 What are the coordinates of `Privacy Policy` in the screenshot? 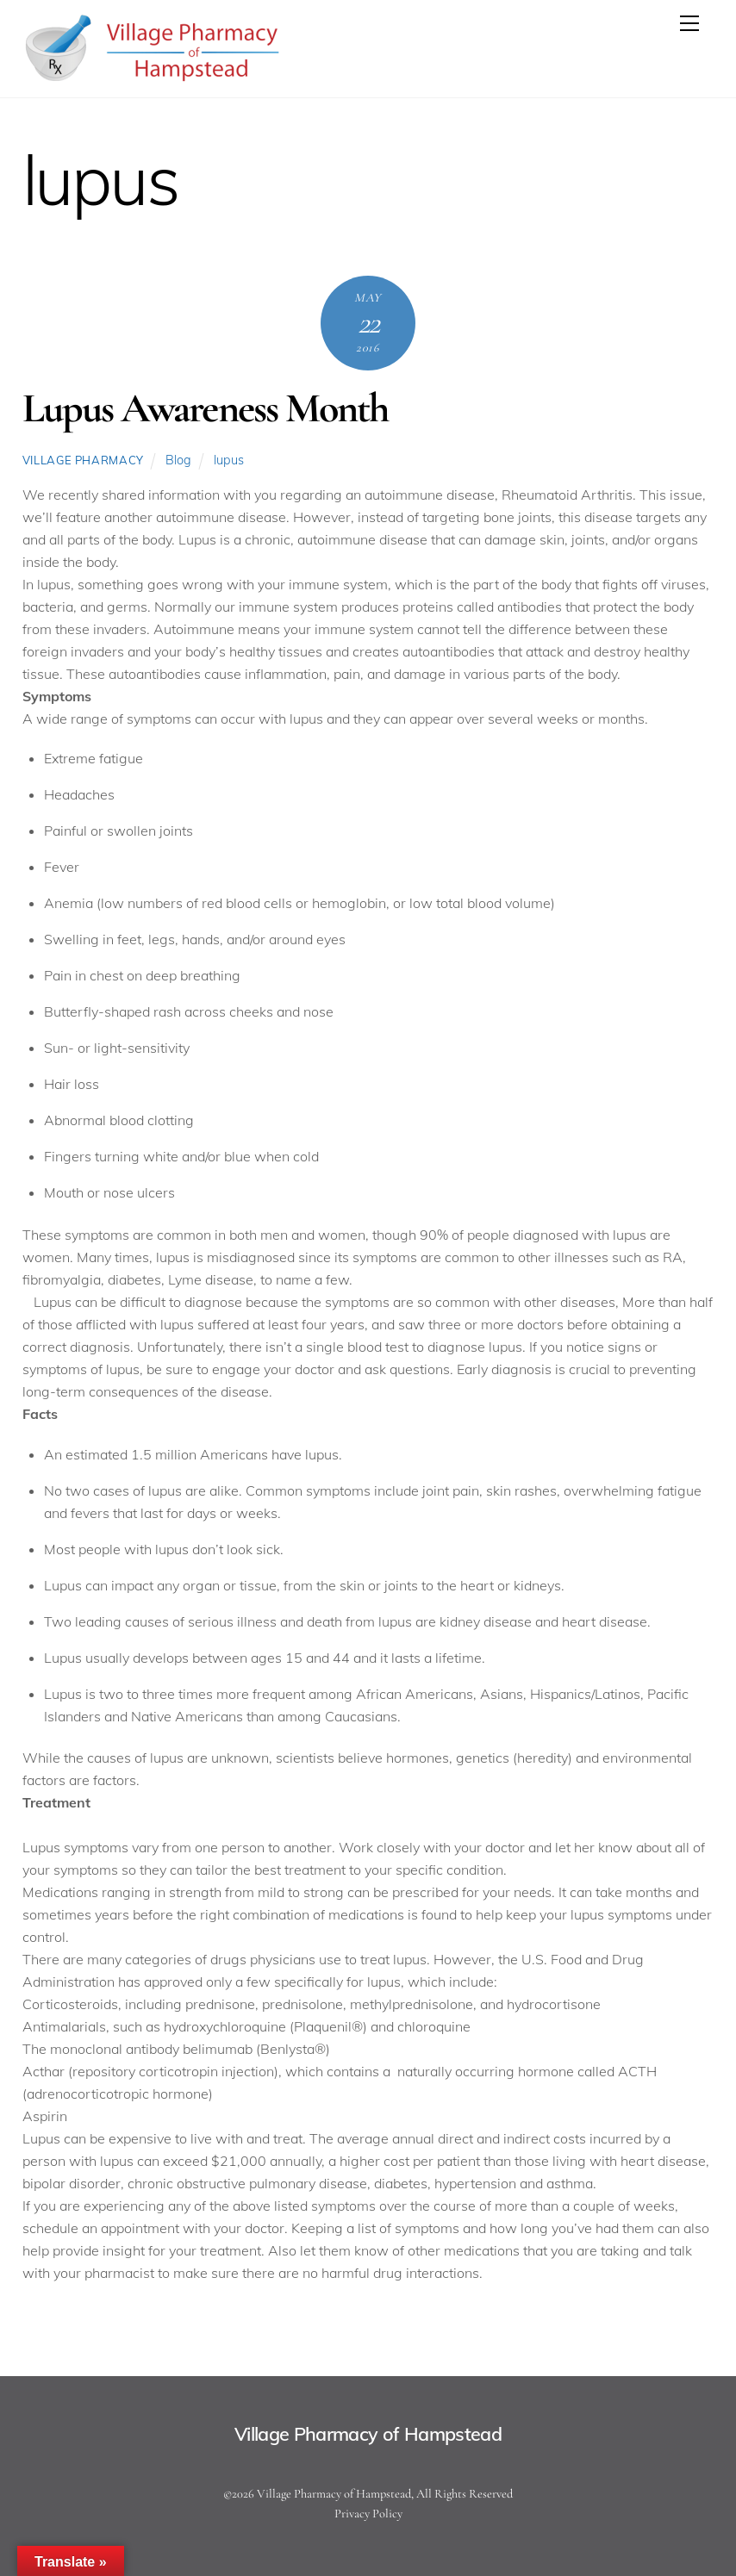 It's located at (368, 2513).